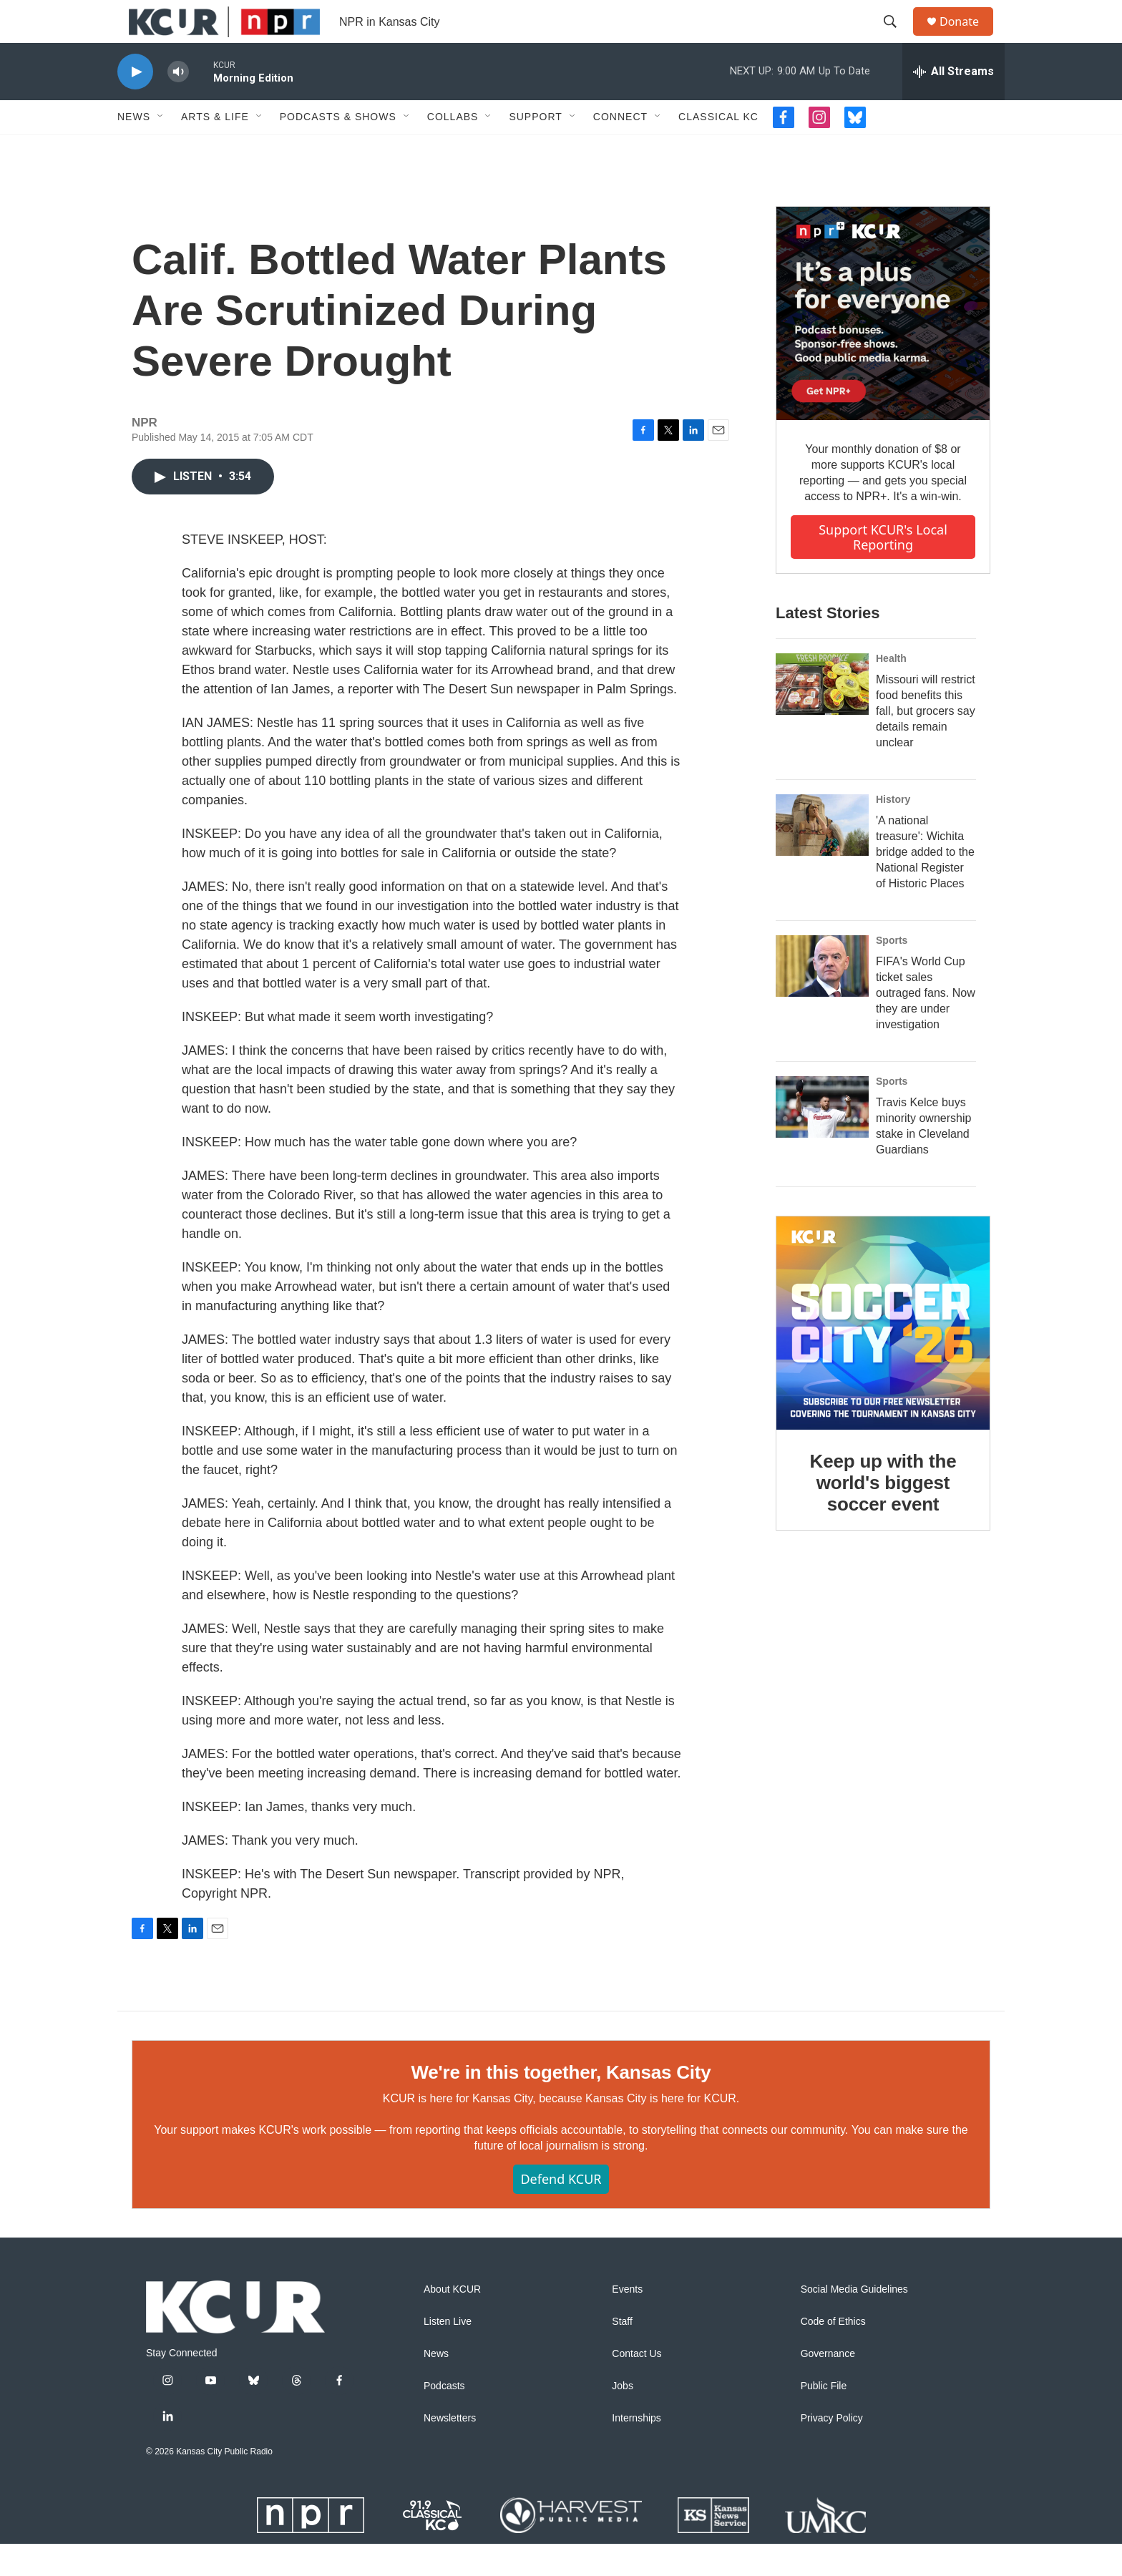 Image resolution: width=1122 pixels, height=2576 pixels. Describe the element at coordinates (822, 1139) in the screenshot. I see `[Travis Kelce buys minority ownership stake in Cleveland Guardians]` at that location.